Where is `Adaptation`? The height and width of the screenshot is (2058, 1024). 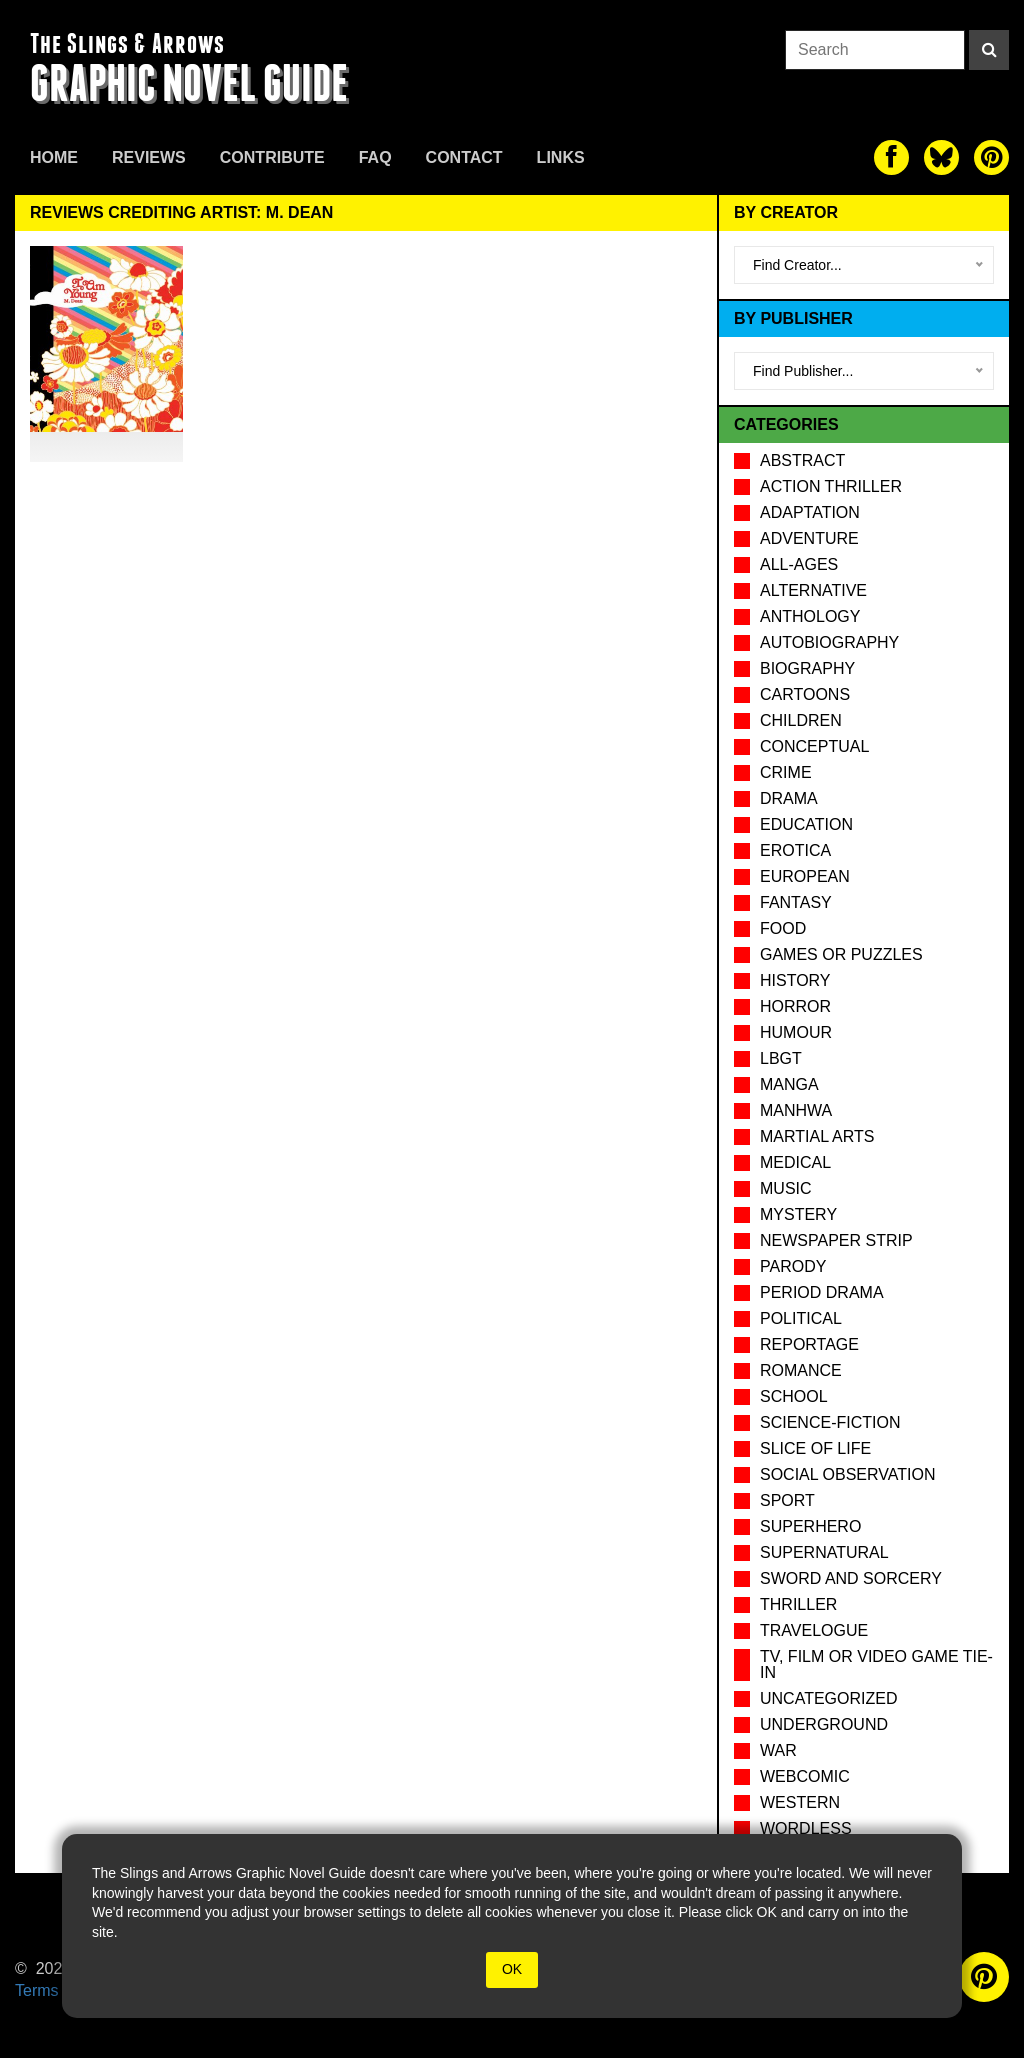 Adaptation is located at coordinates (810, 512).